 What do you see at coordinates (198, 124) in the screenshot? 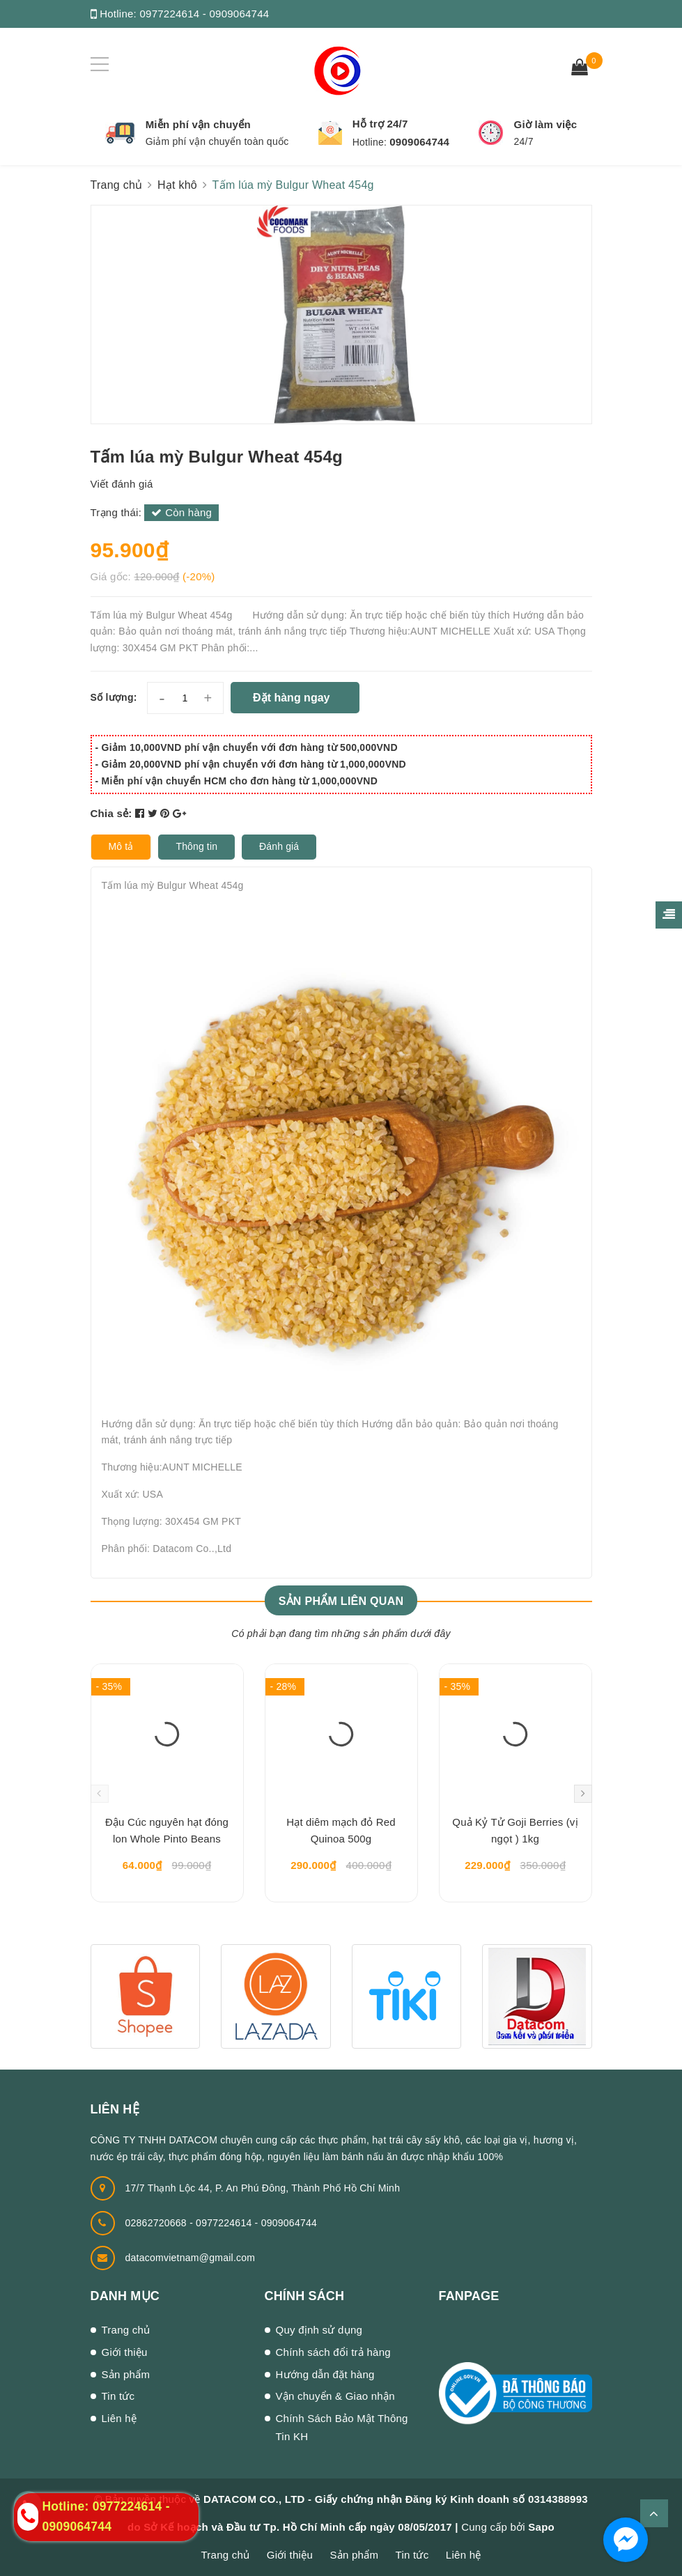
I see `Miễn phí vận chuyển` at bounding box center [198, 124].